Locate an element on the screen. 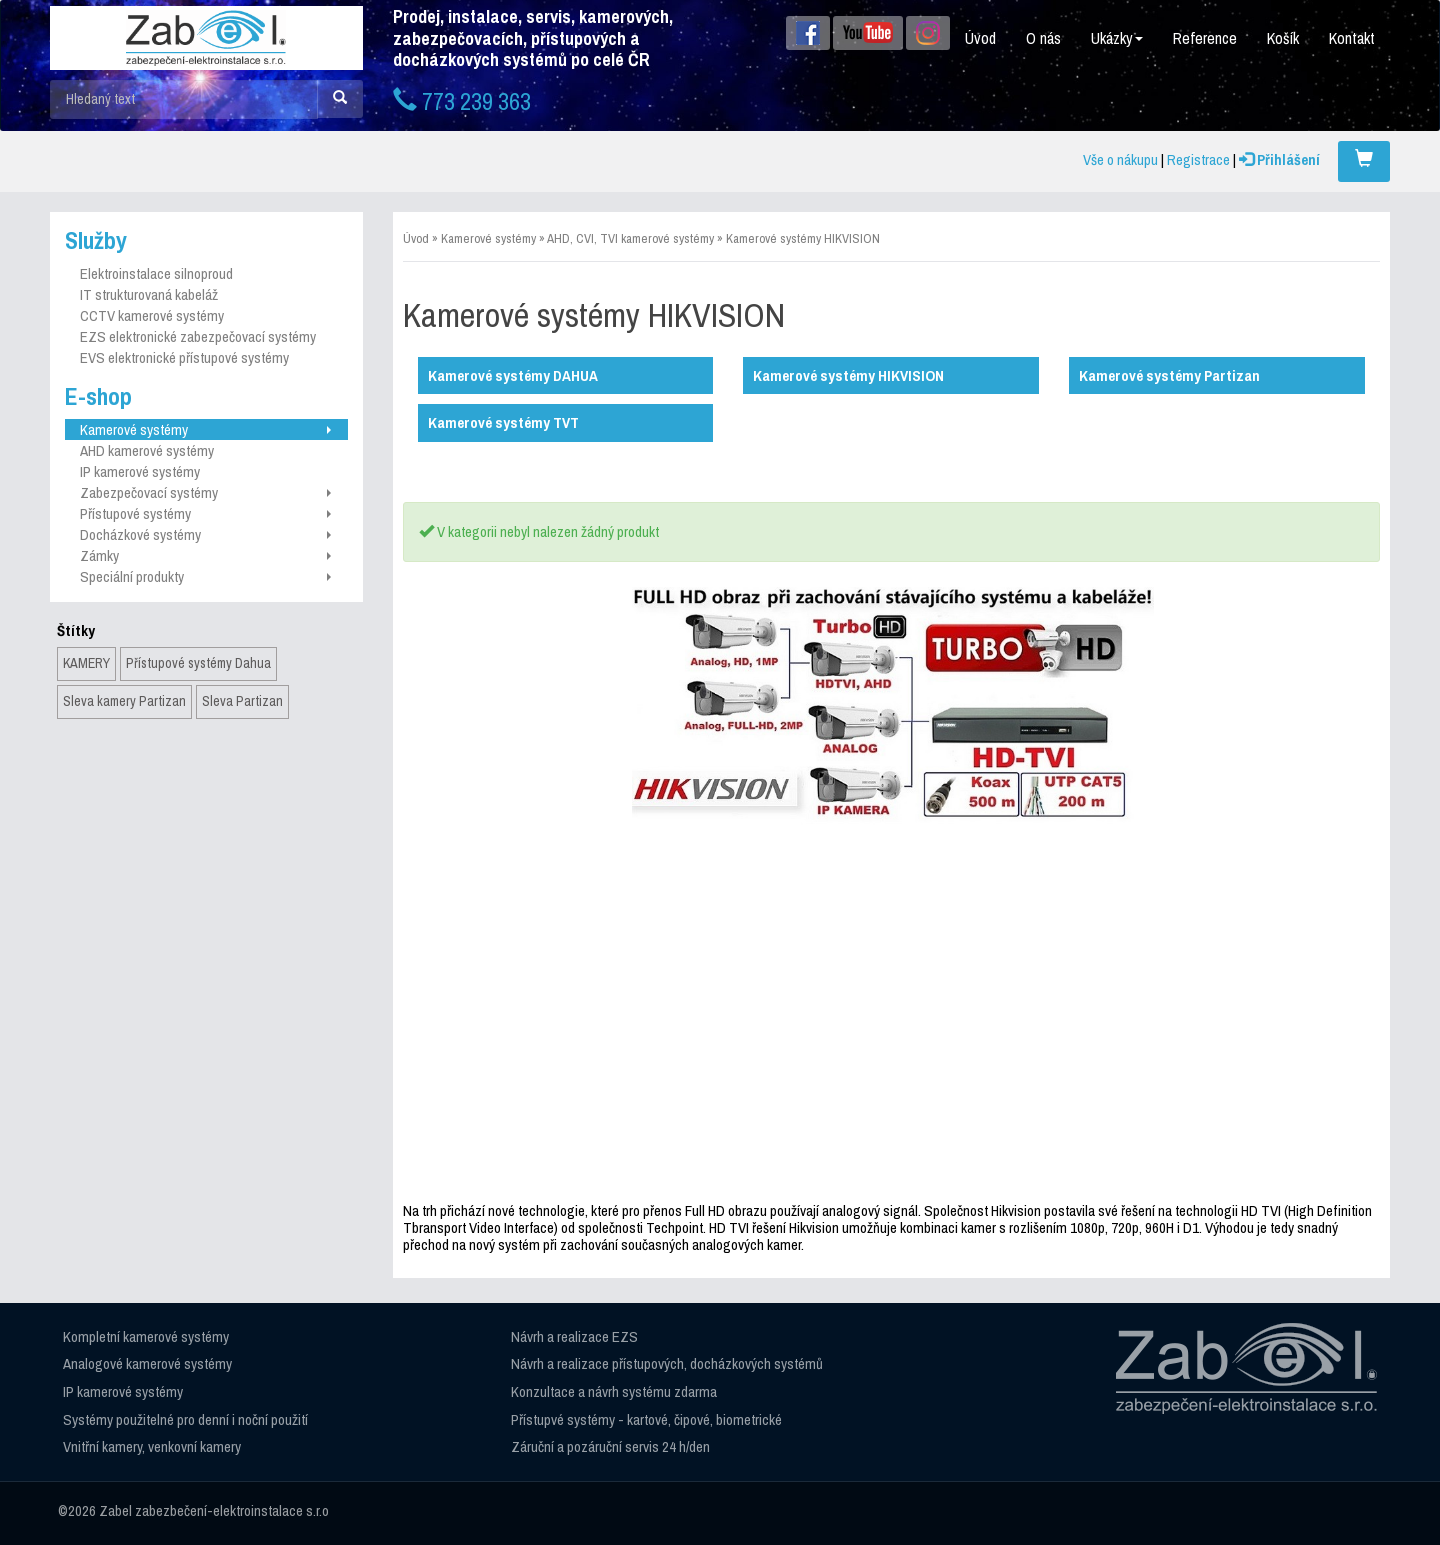 The image size is (1440, 1545). Speciální produkty is located at coordinates (205, 576).